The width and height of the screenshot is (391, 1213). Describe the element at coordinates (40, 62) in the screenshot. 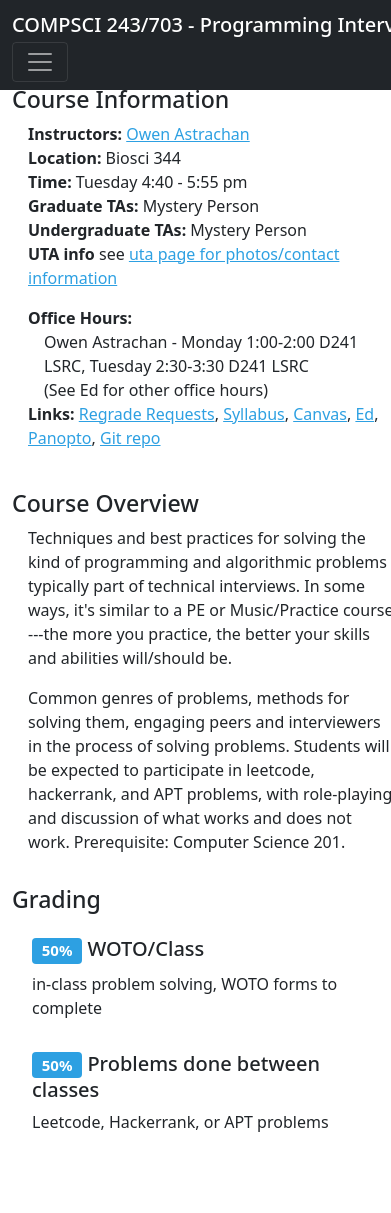

I see `[Toggle Navigation]` at that location.